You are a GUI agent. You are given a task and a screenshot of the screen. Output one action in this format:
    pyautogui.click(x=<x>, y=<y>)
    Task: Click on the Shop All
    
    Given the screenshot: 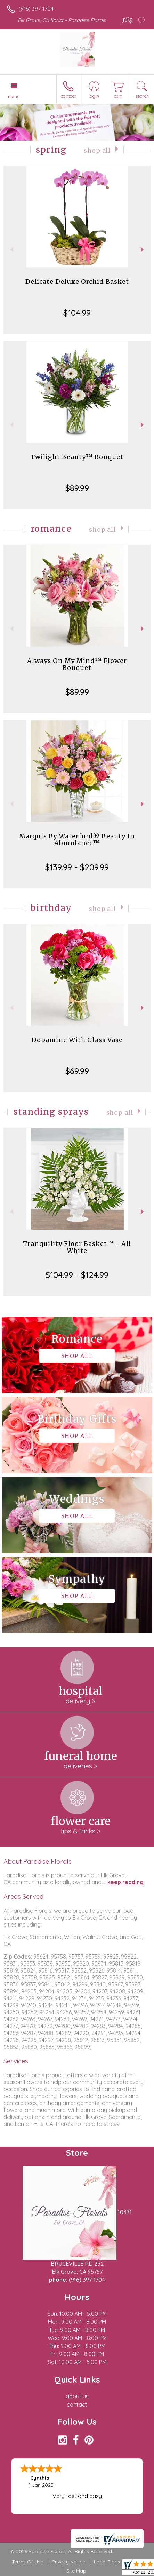 What is the action you would take?
    pyautogui.click(x=97, y=150)
    